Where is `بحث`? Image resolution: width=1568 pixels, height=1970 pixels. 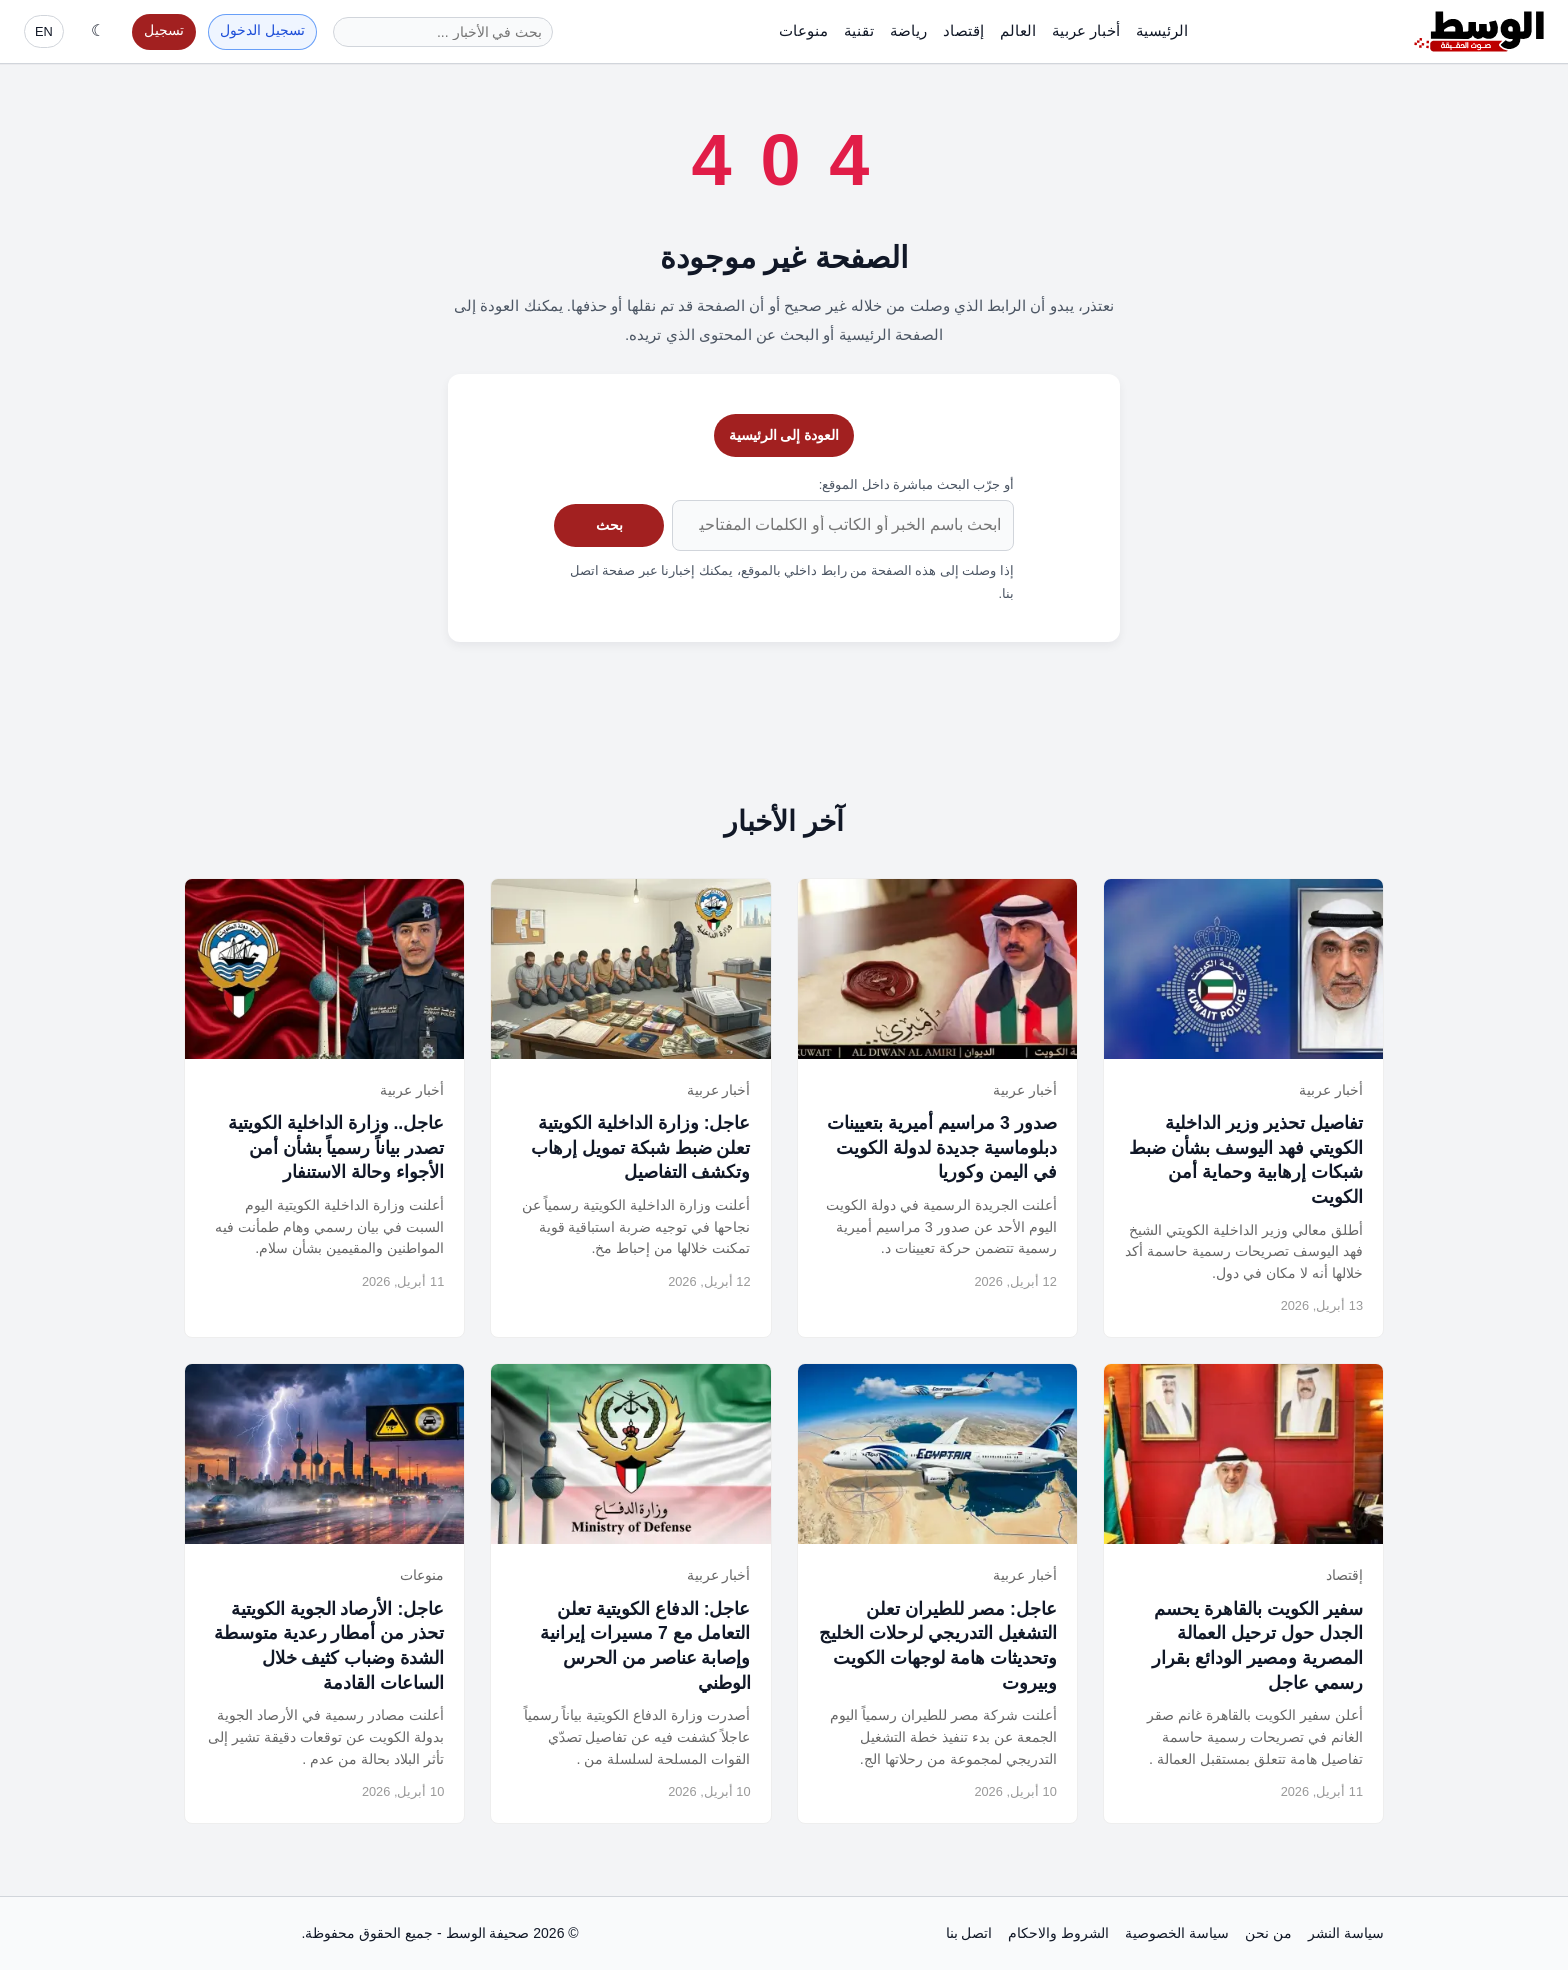
بحث is located at coordinates (609, 525).